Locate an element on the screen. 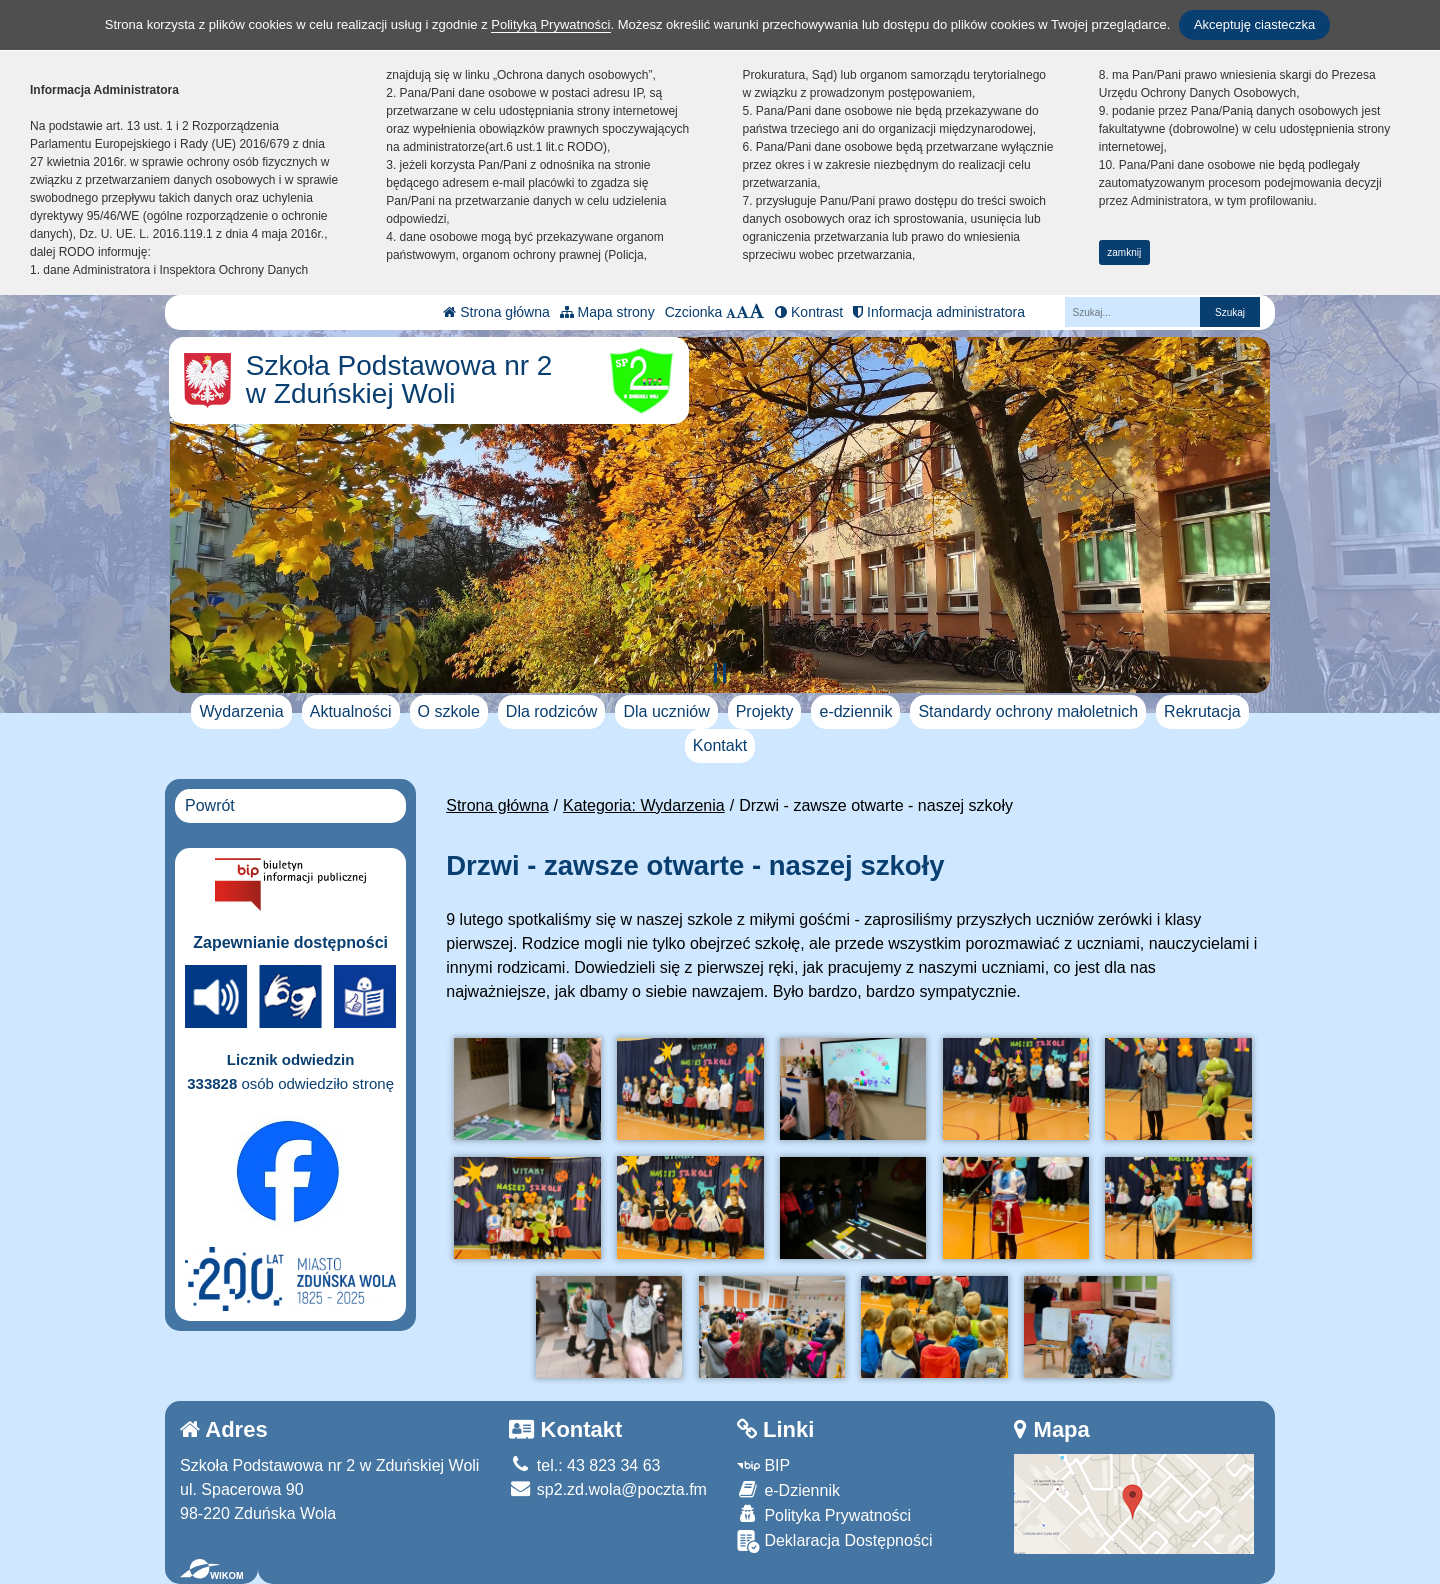 The image size is (1440, 1584). Dla rodziców is located at coordinates (552, 711).